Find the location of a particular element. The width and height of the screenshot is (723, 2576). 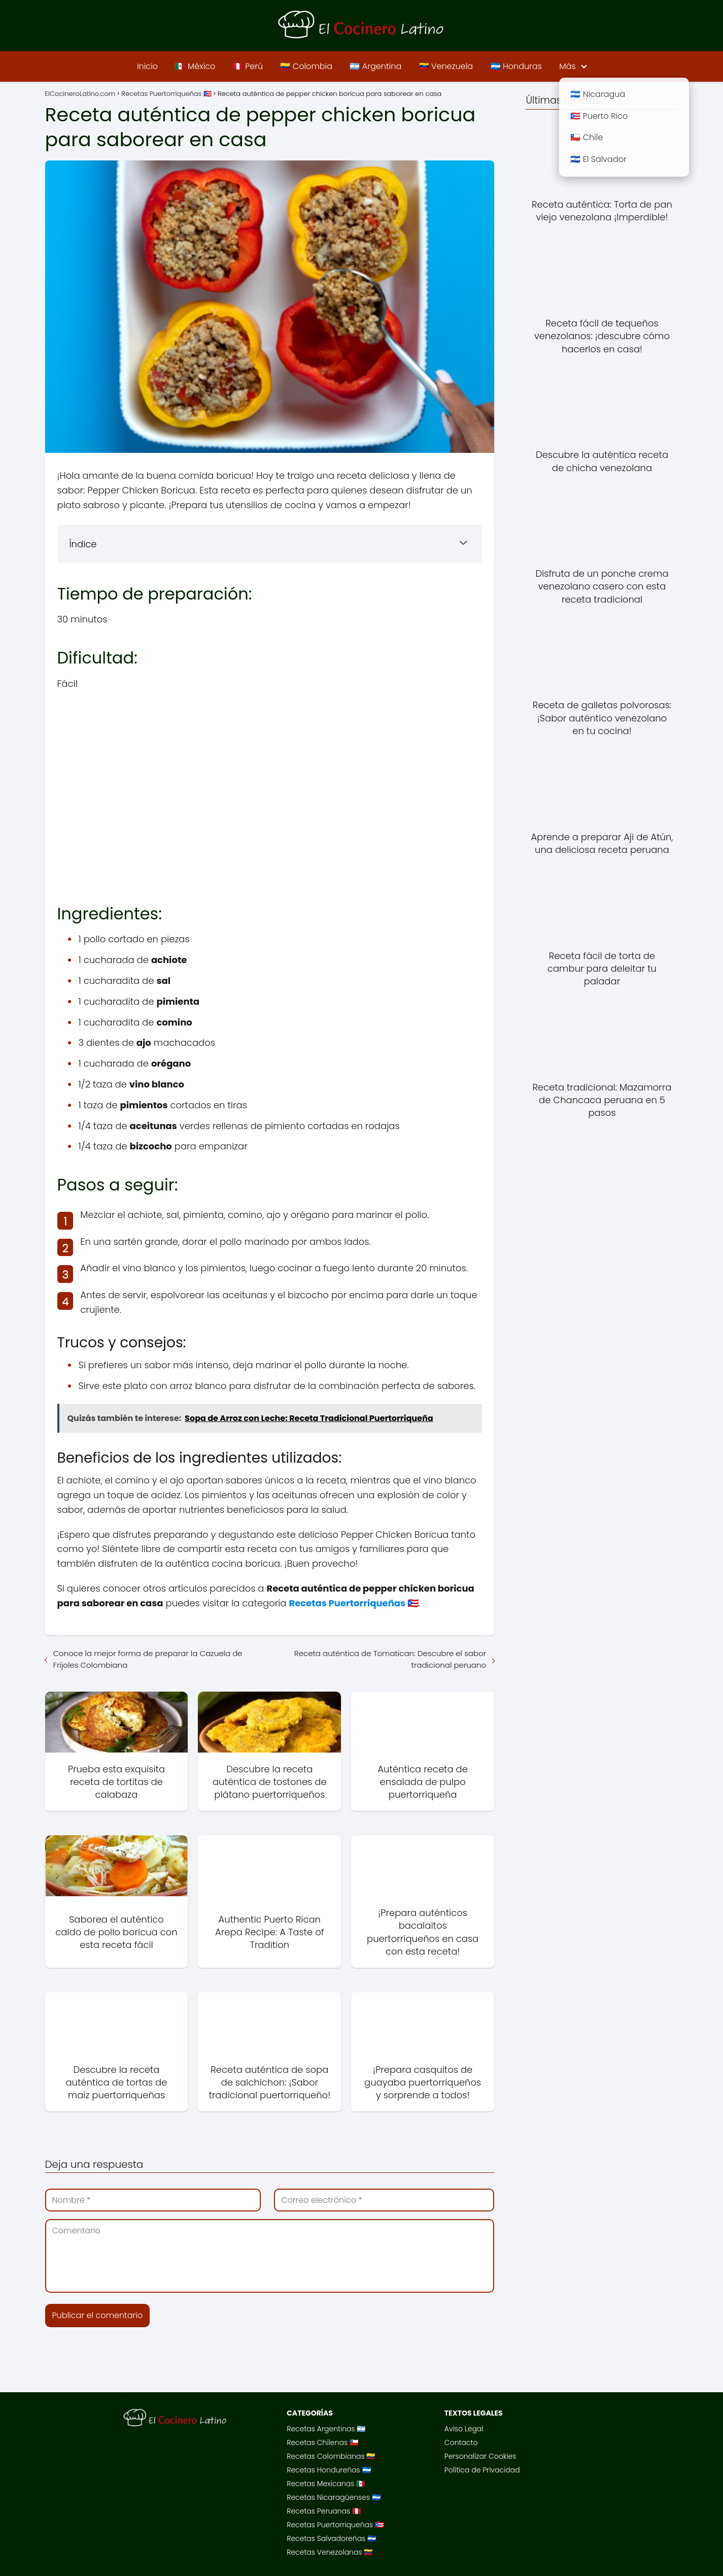

Recetas Colombianas 🇨🇴 is located at coordinates (331, 2456).